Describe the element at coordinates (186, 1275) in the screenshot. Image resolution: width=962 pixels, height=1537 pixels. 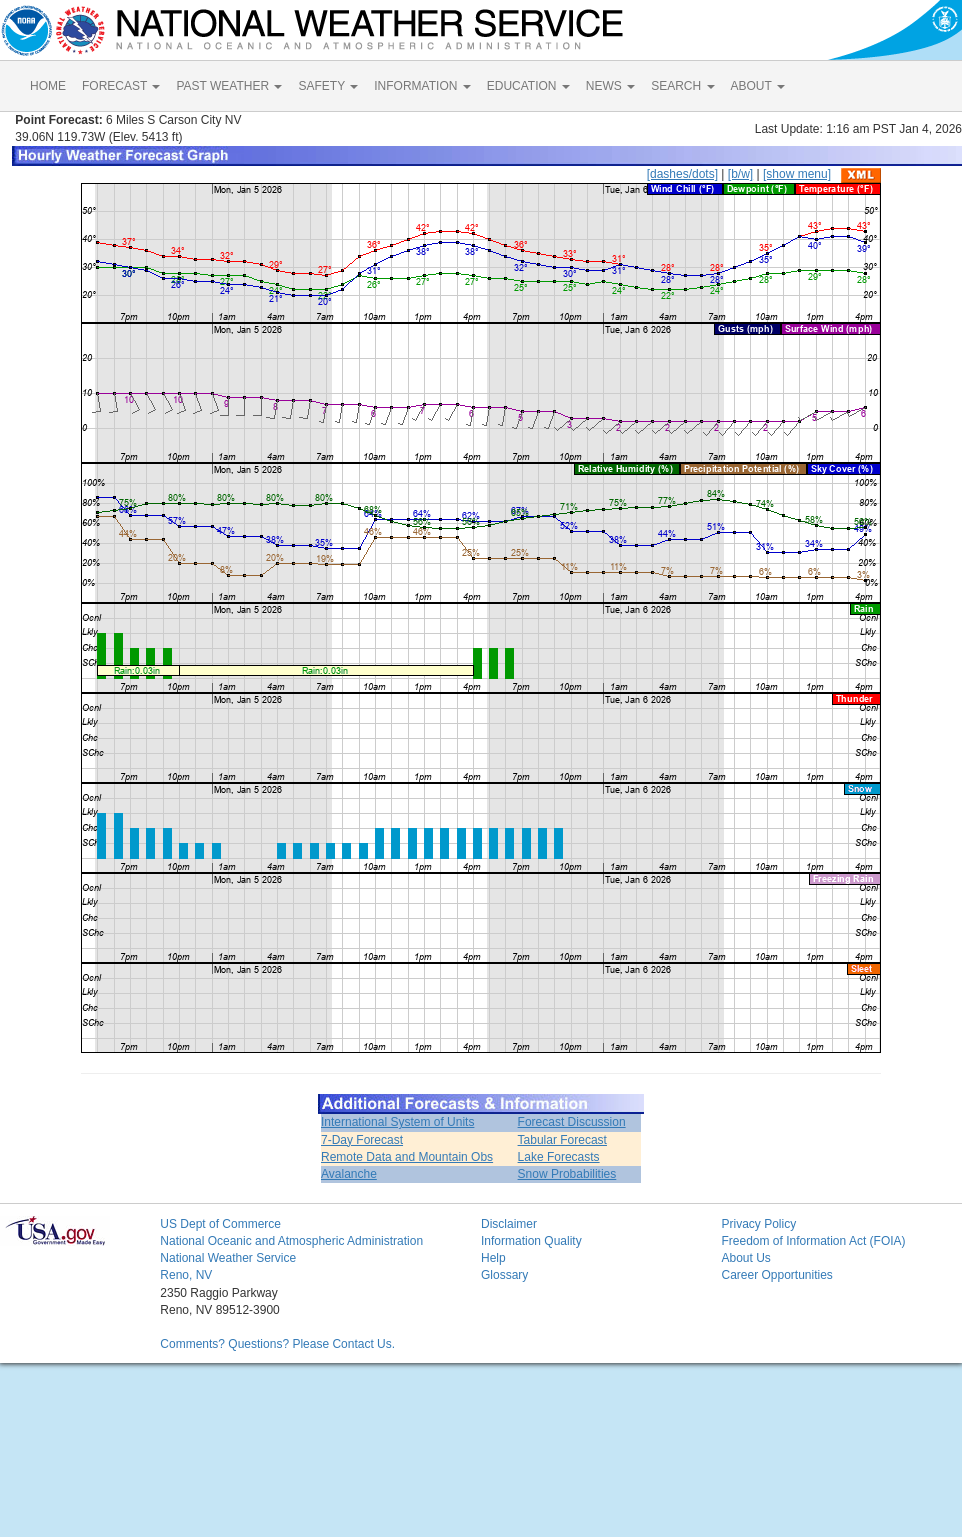
I see `Reno, NV` at that location.